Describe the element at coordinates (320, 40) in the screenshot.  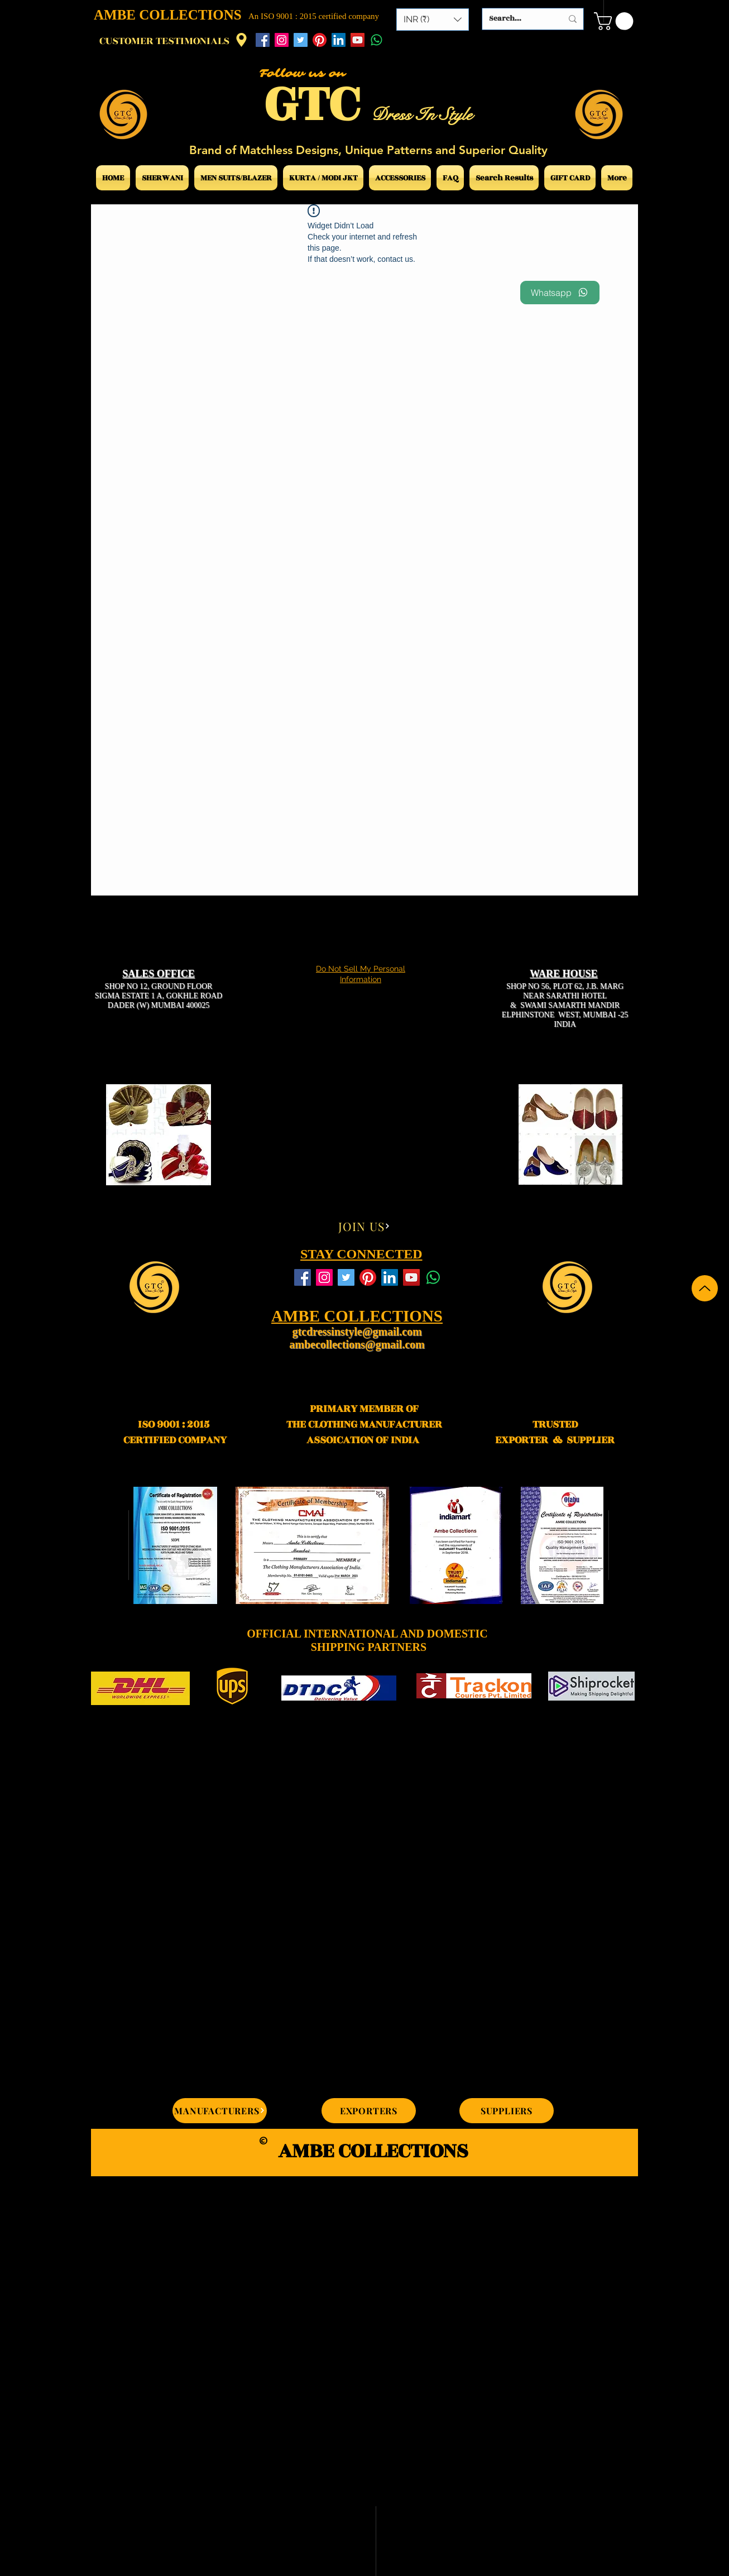
I see `[Pinterest]` at that location.